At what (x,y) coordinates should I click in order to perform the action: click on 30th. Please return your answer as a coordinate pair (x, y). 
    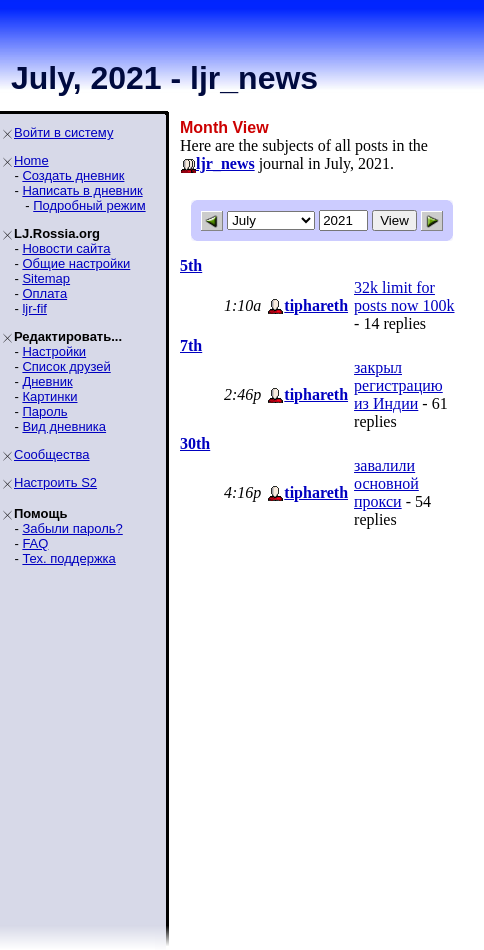
    Looking at the image, I should click on (195, 443).